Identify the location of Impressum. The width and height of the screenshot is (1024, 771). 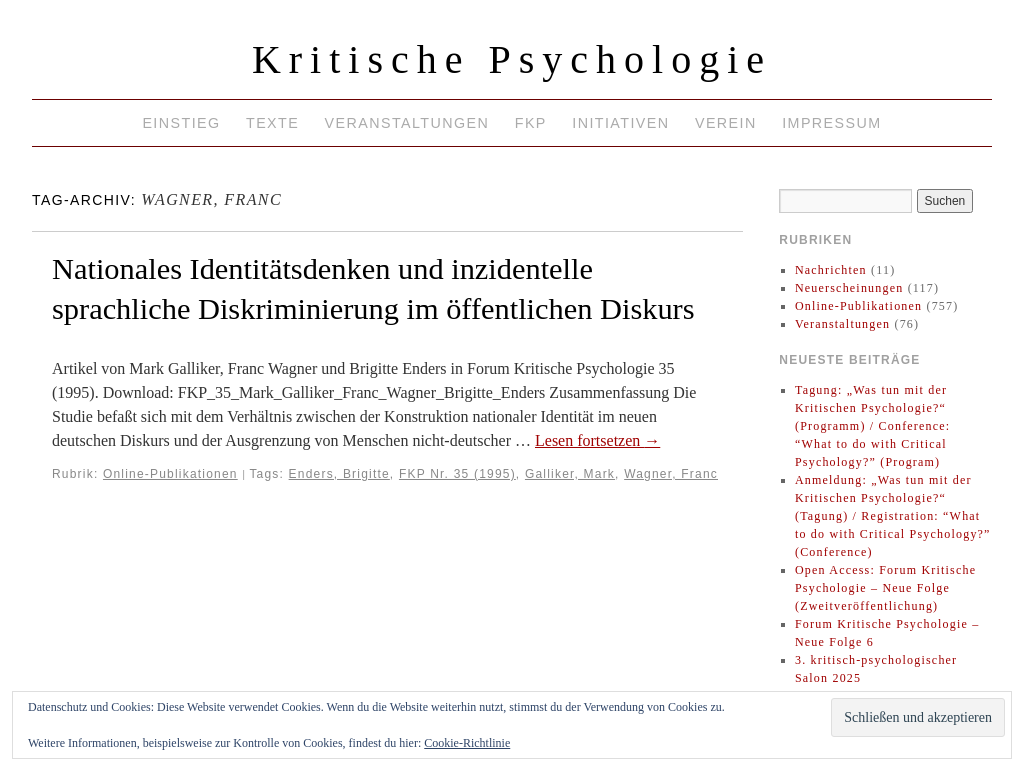
(831, 123).